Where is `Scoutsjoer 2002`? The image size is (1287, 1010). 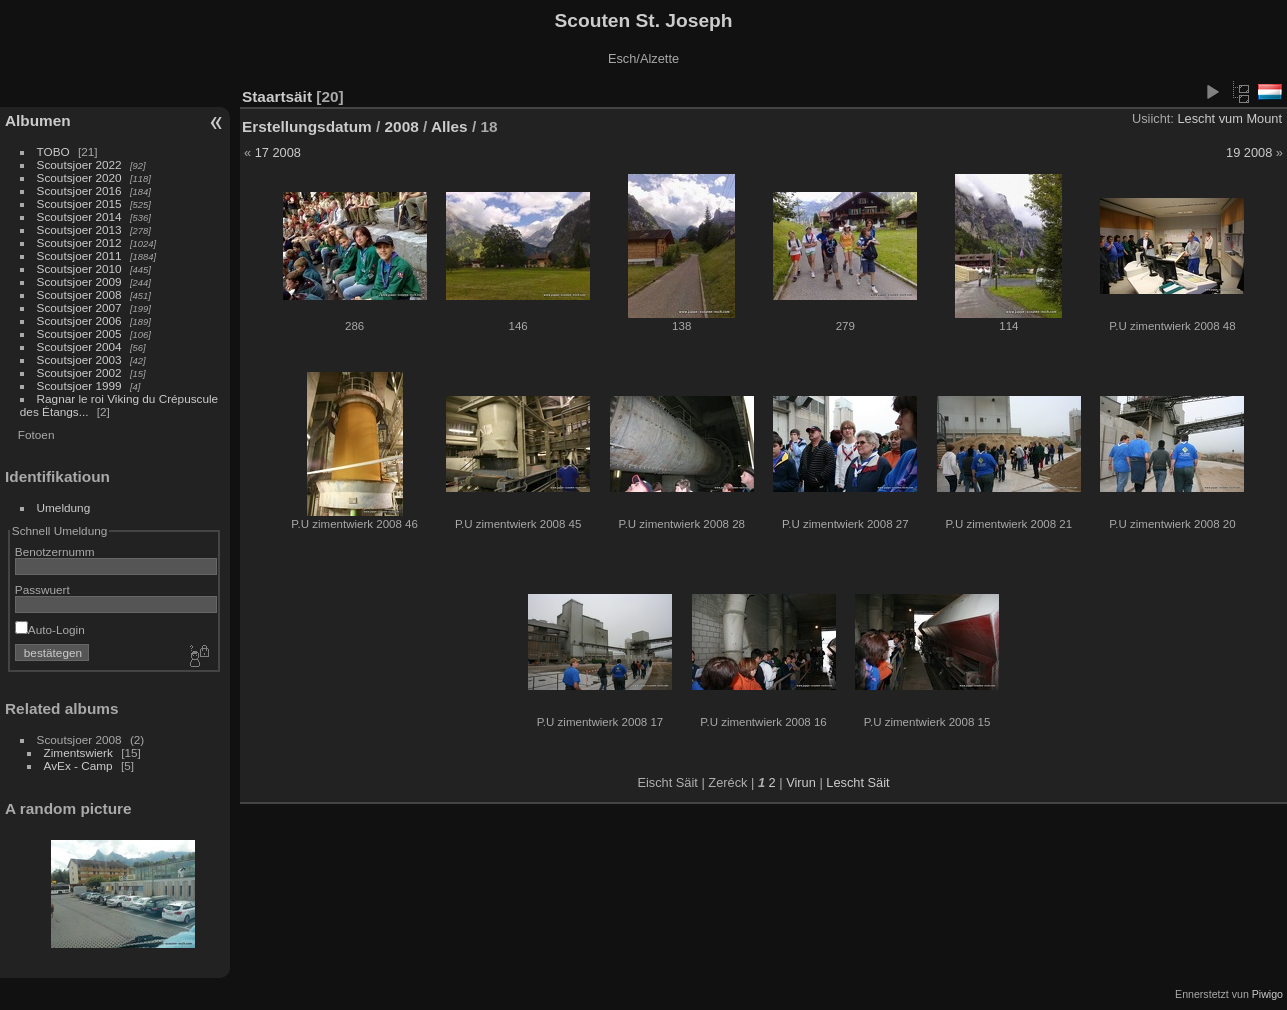 Scoutsjoer 2002 is located at coordinates (79, 372).